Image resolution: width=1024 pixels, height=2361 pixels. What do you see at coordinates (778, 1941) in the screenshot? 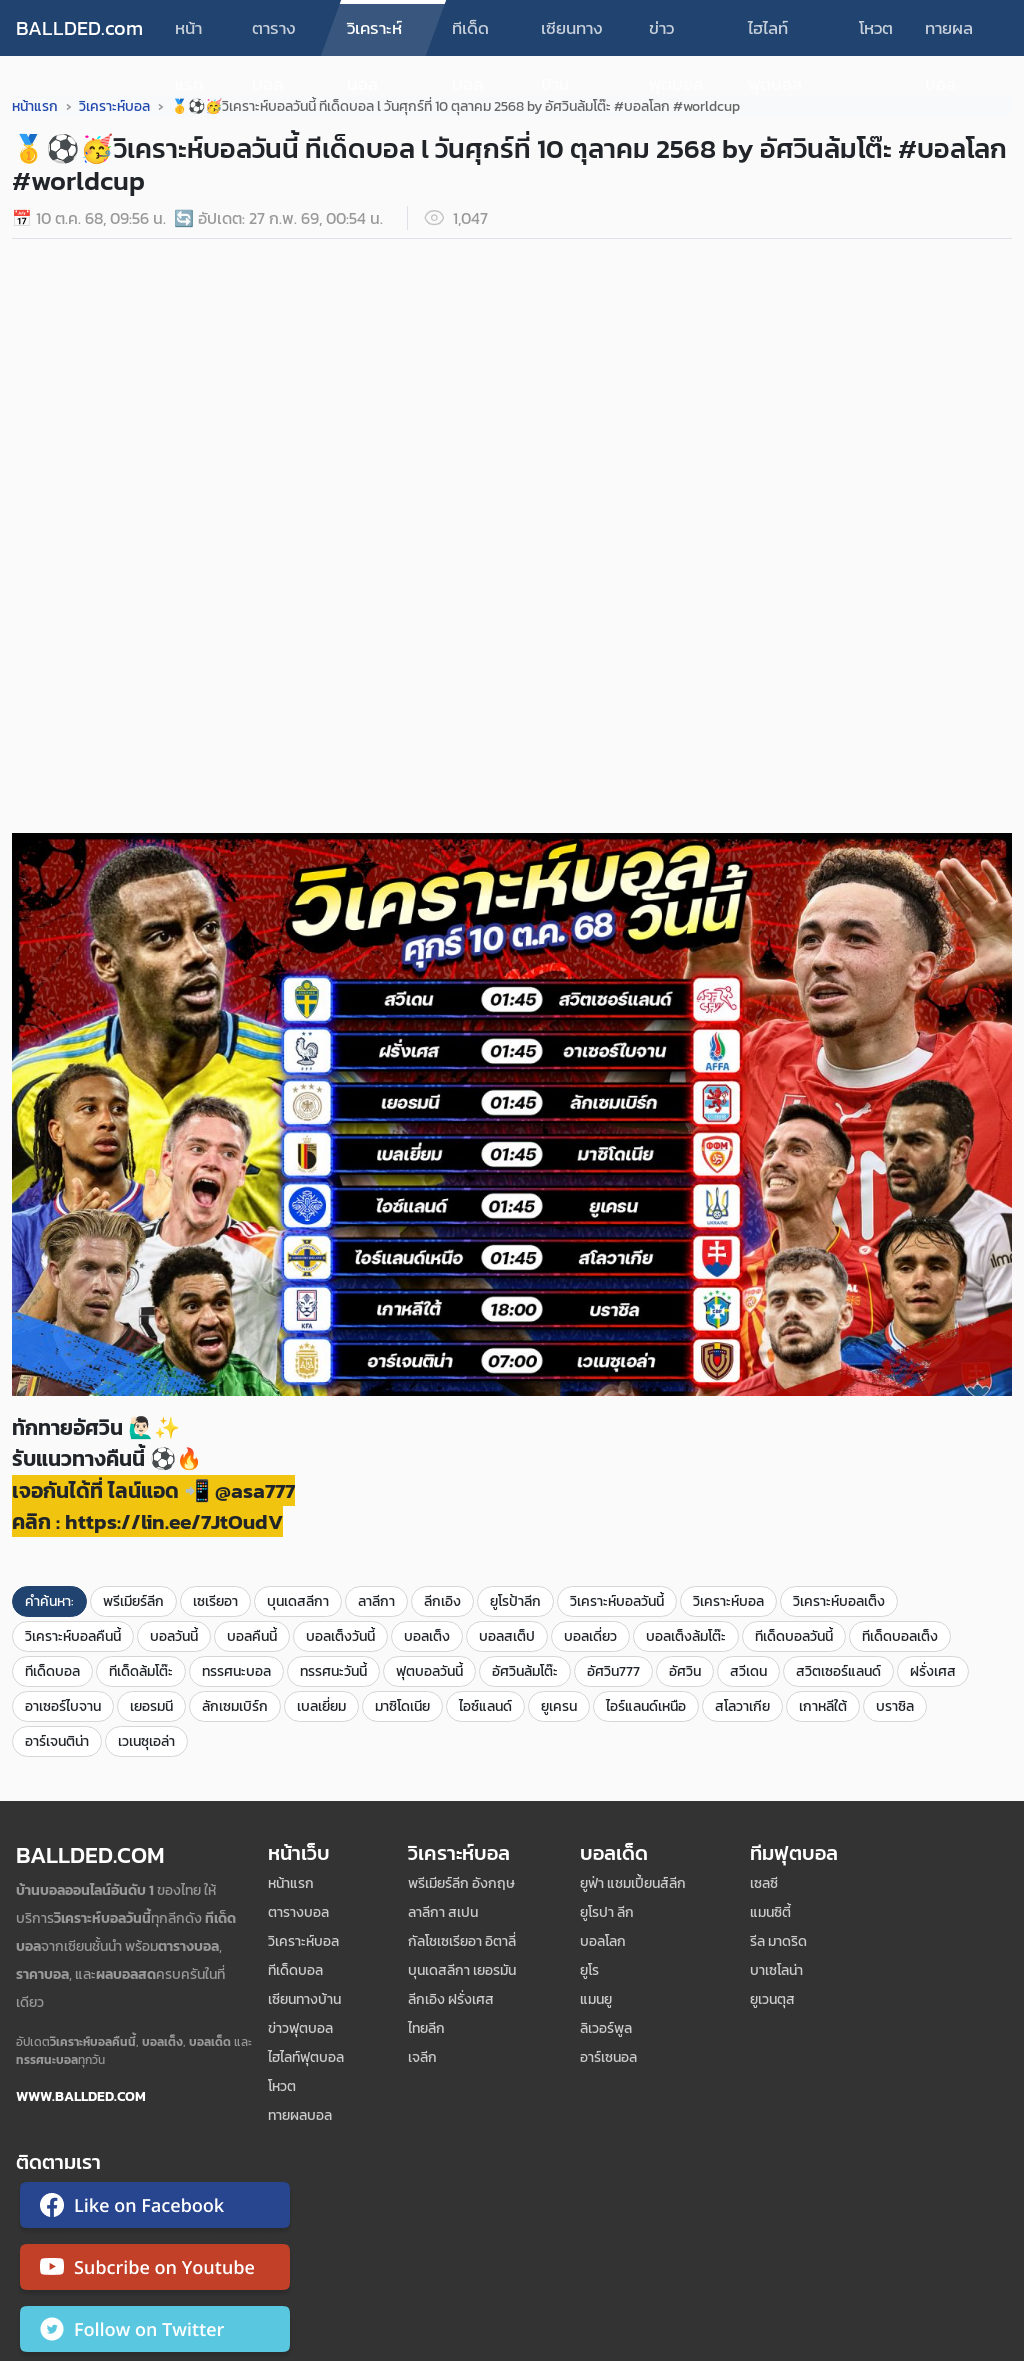
I see `รีล มาดริด` at bounding box center [778, 1941].